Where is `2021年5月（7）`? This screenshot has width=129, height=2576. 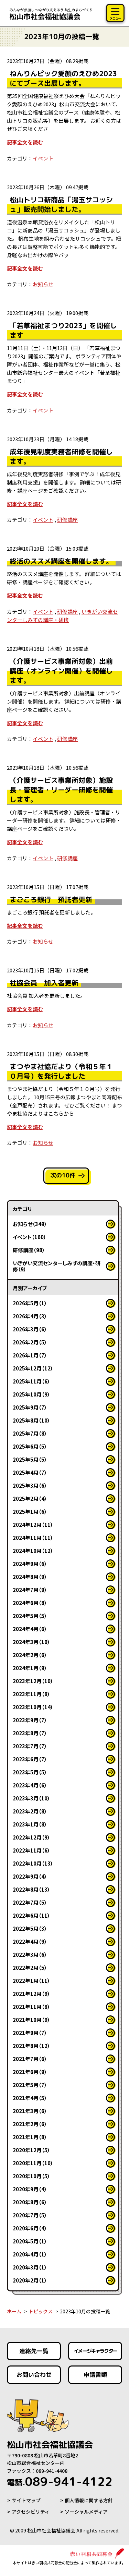
2021年5月（7） is located at coordinates (30, 2084).